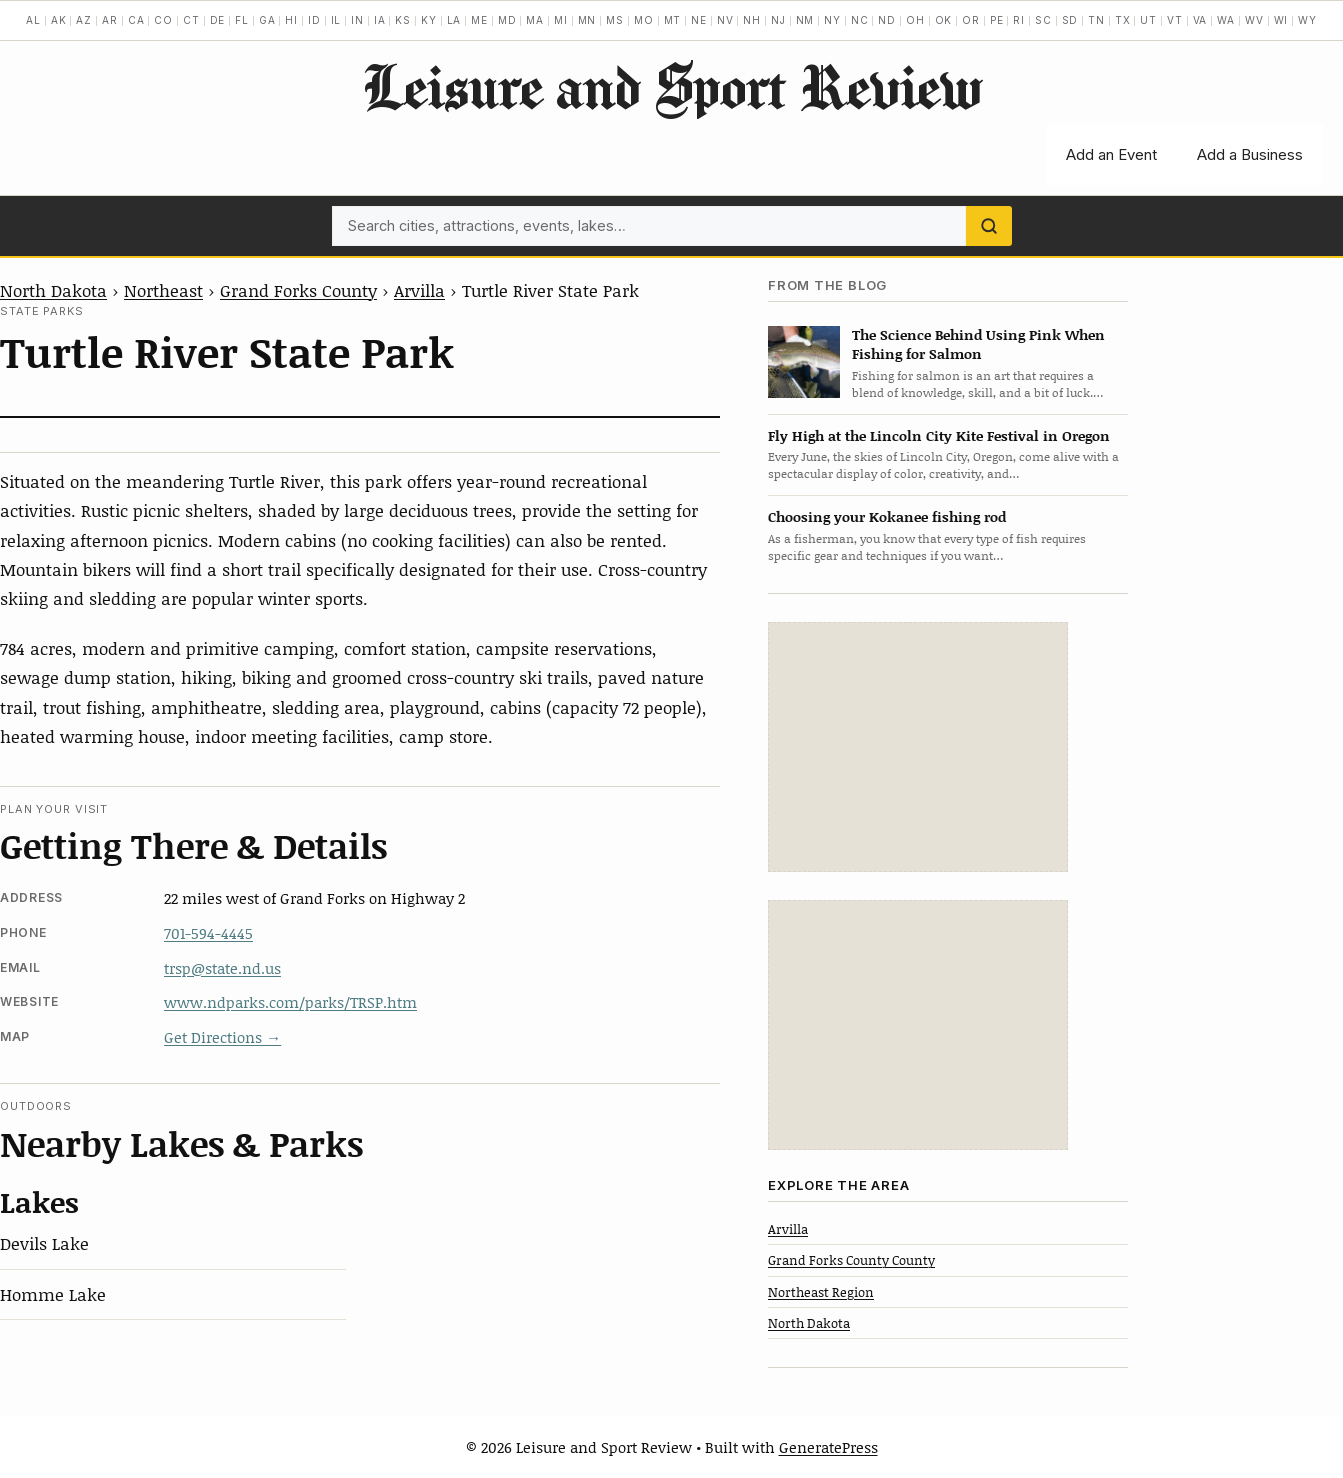 The image size is (1343, 1478). What do you see at coordinates (915, 20) in the screenshot?
I see `OH` at bounding box center [915, 20].